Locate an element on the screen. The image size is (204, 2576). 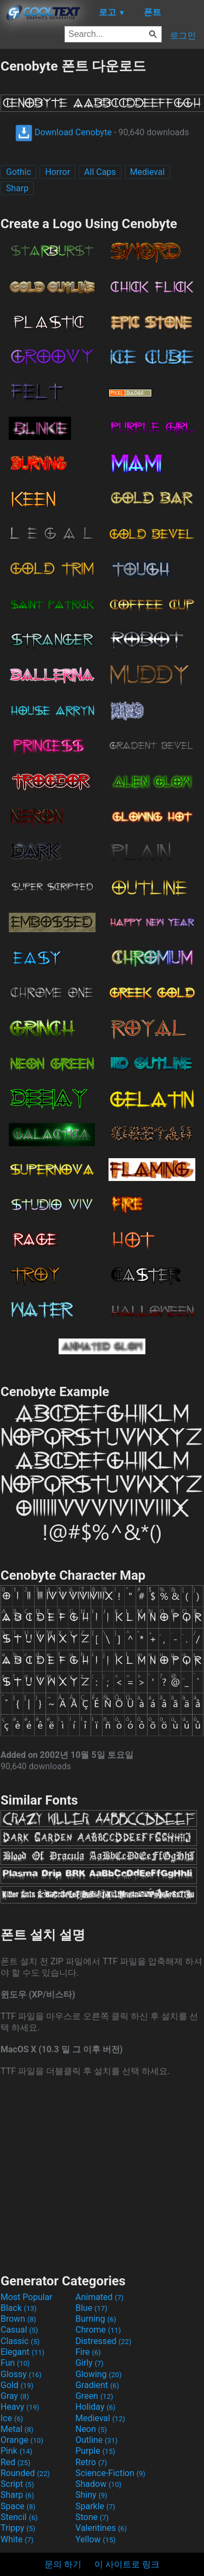
Space is located at coordinates (18, 2506).